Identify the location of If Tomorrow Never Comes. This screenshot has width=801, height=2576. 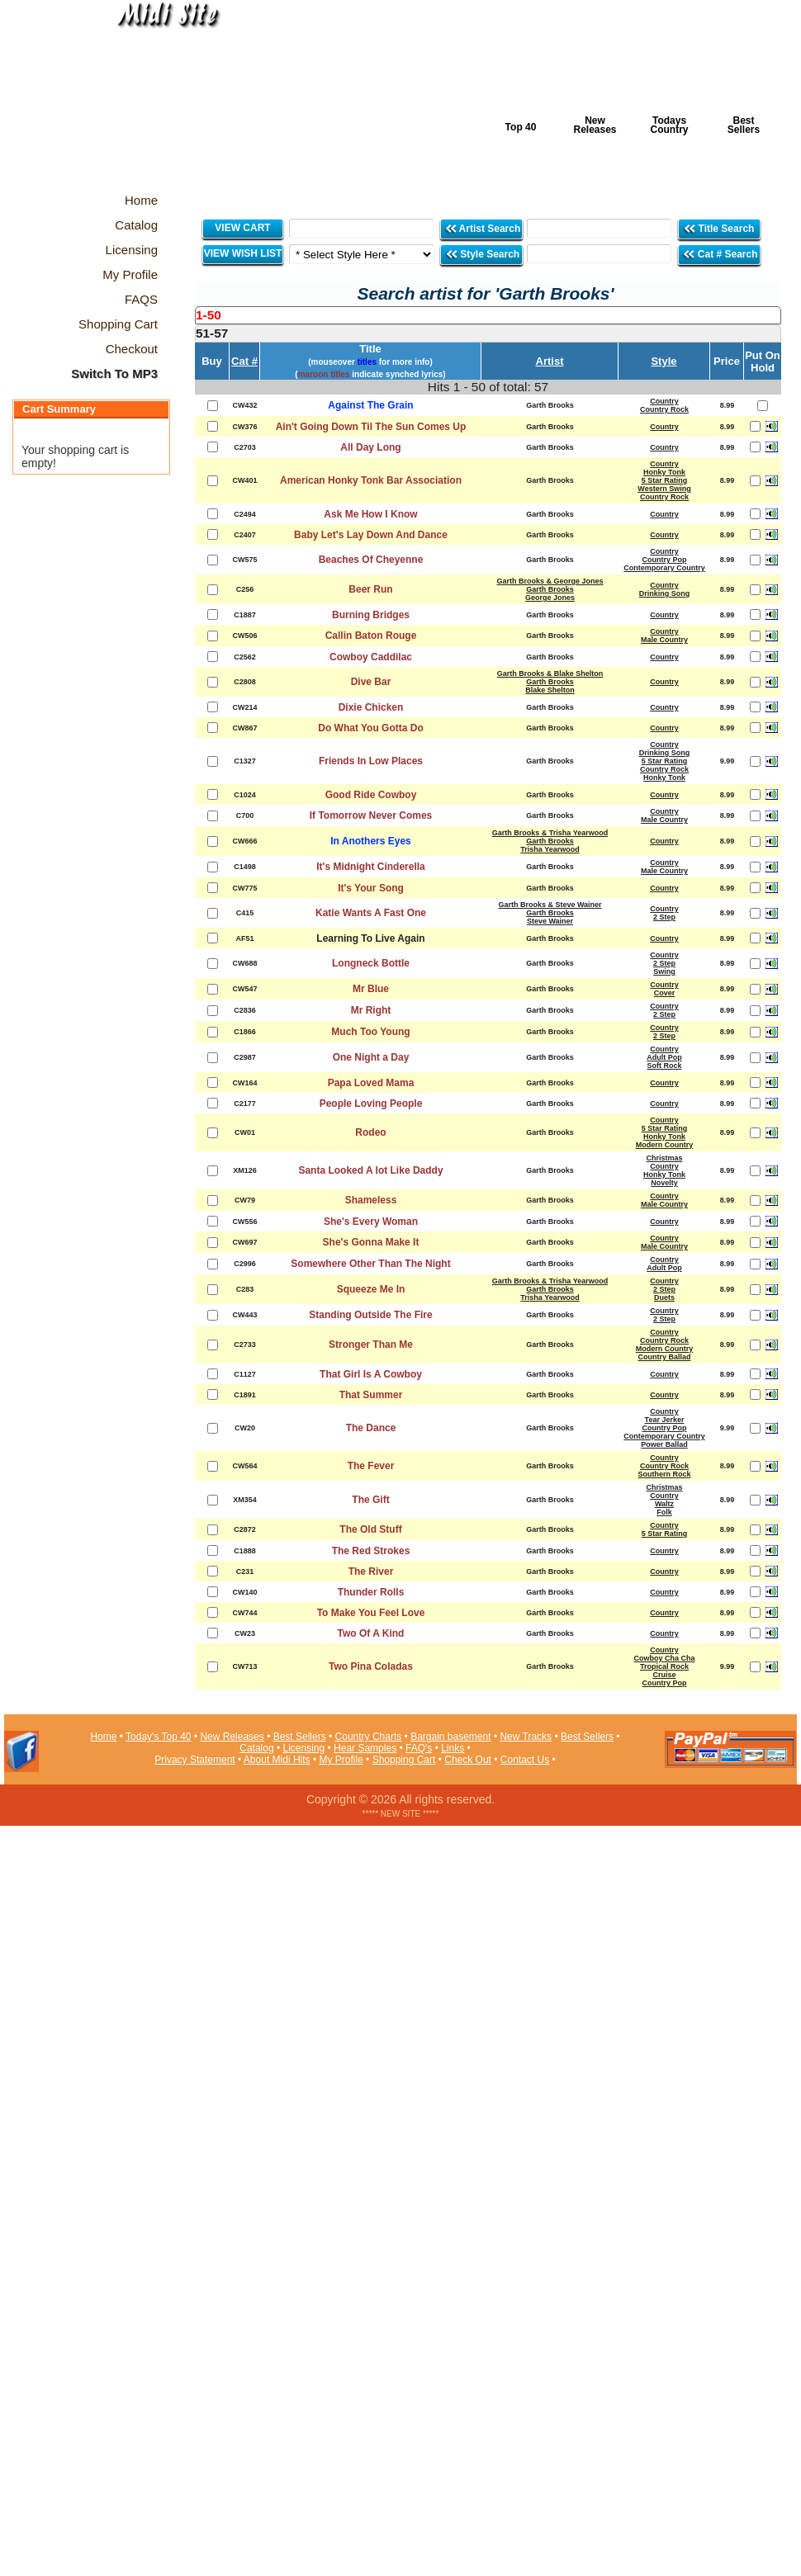
(371, 815).